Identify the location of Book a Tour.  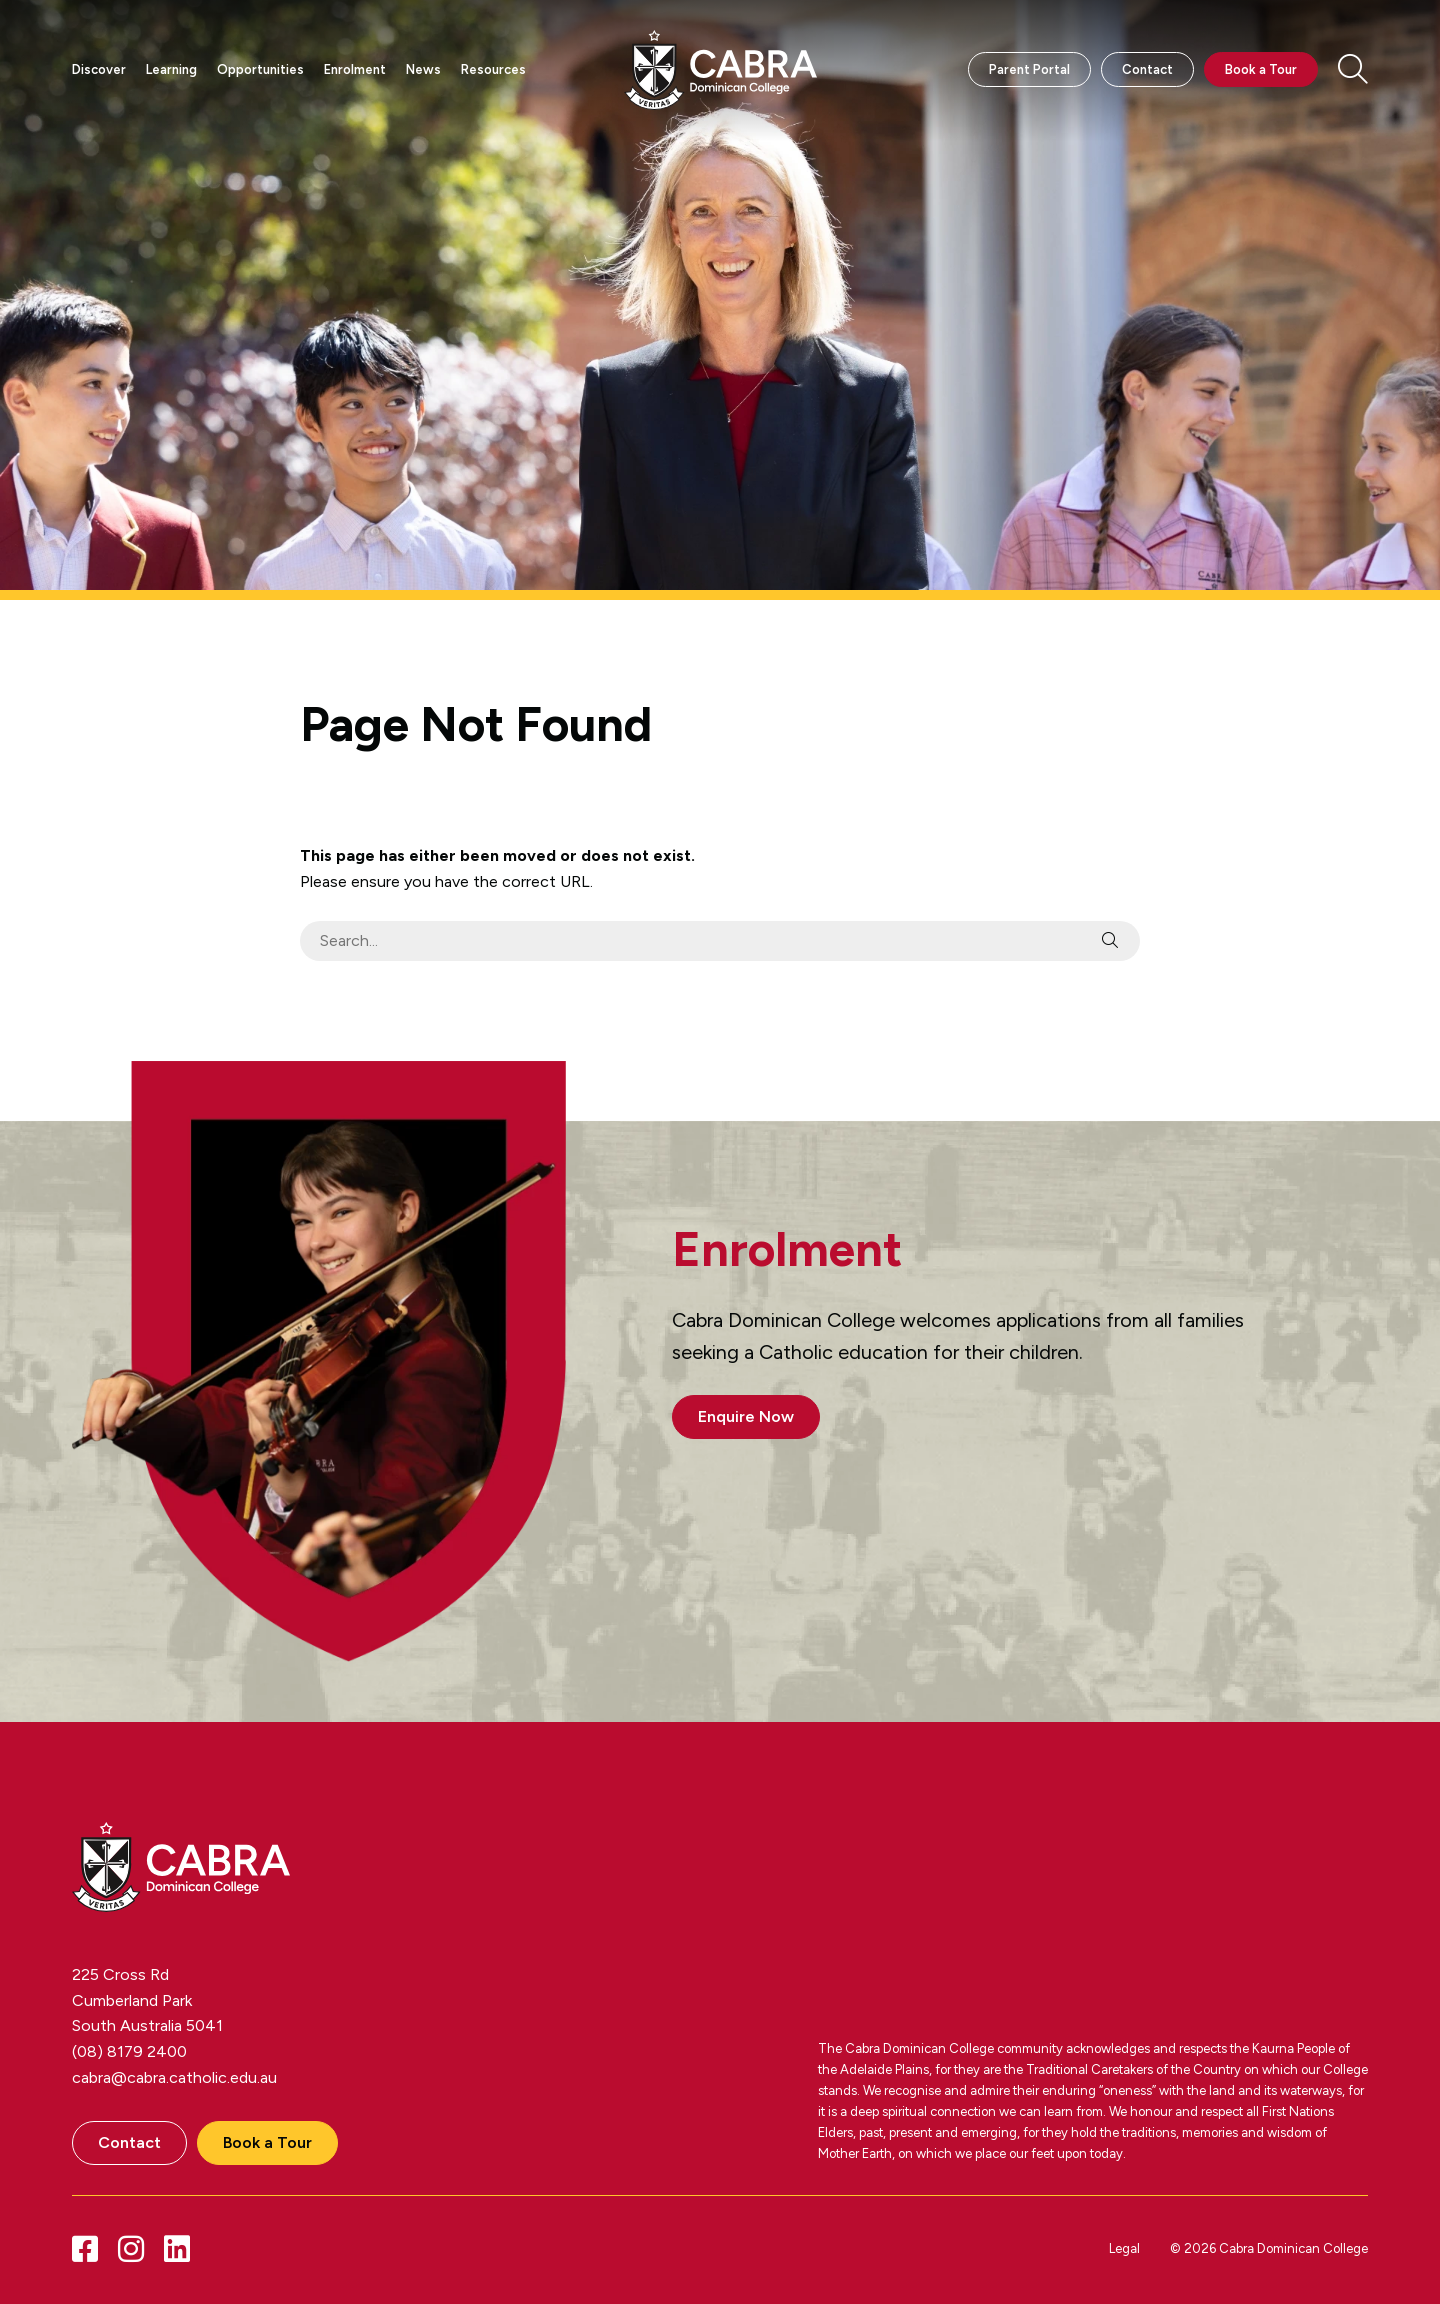
(1261, 69).